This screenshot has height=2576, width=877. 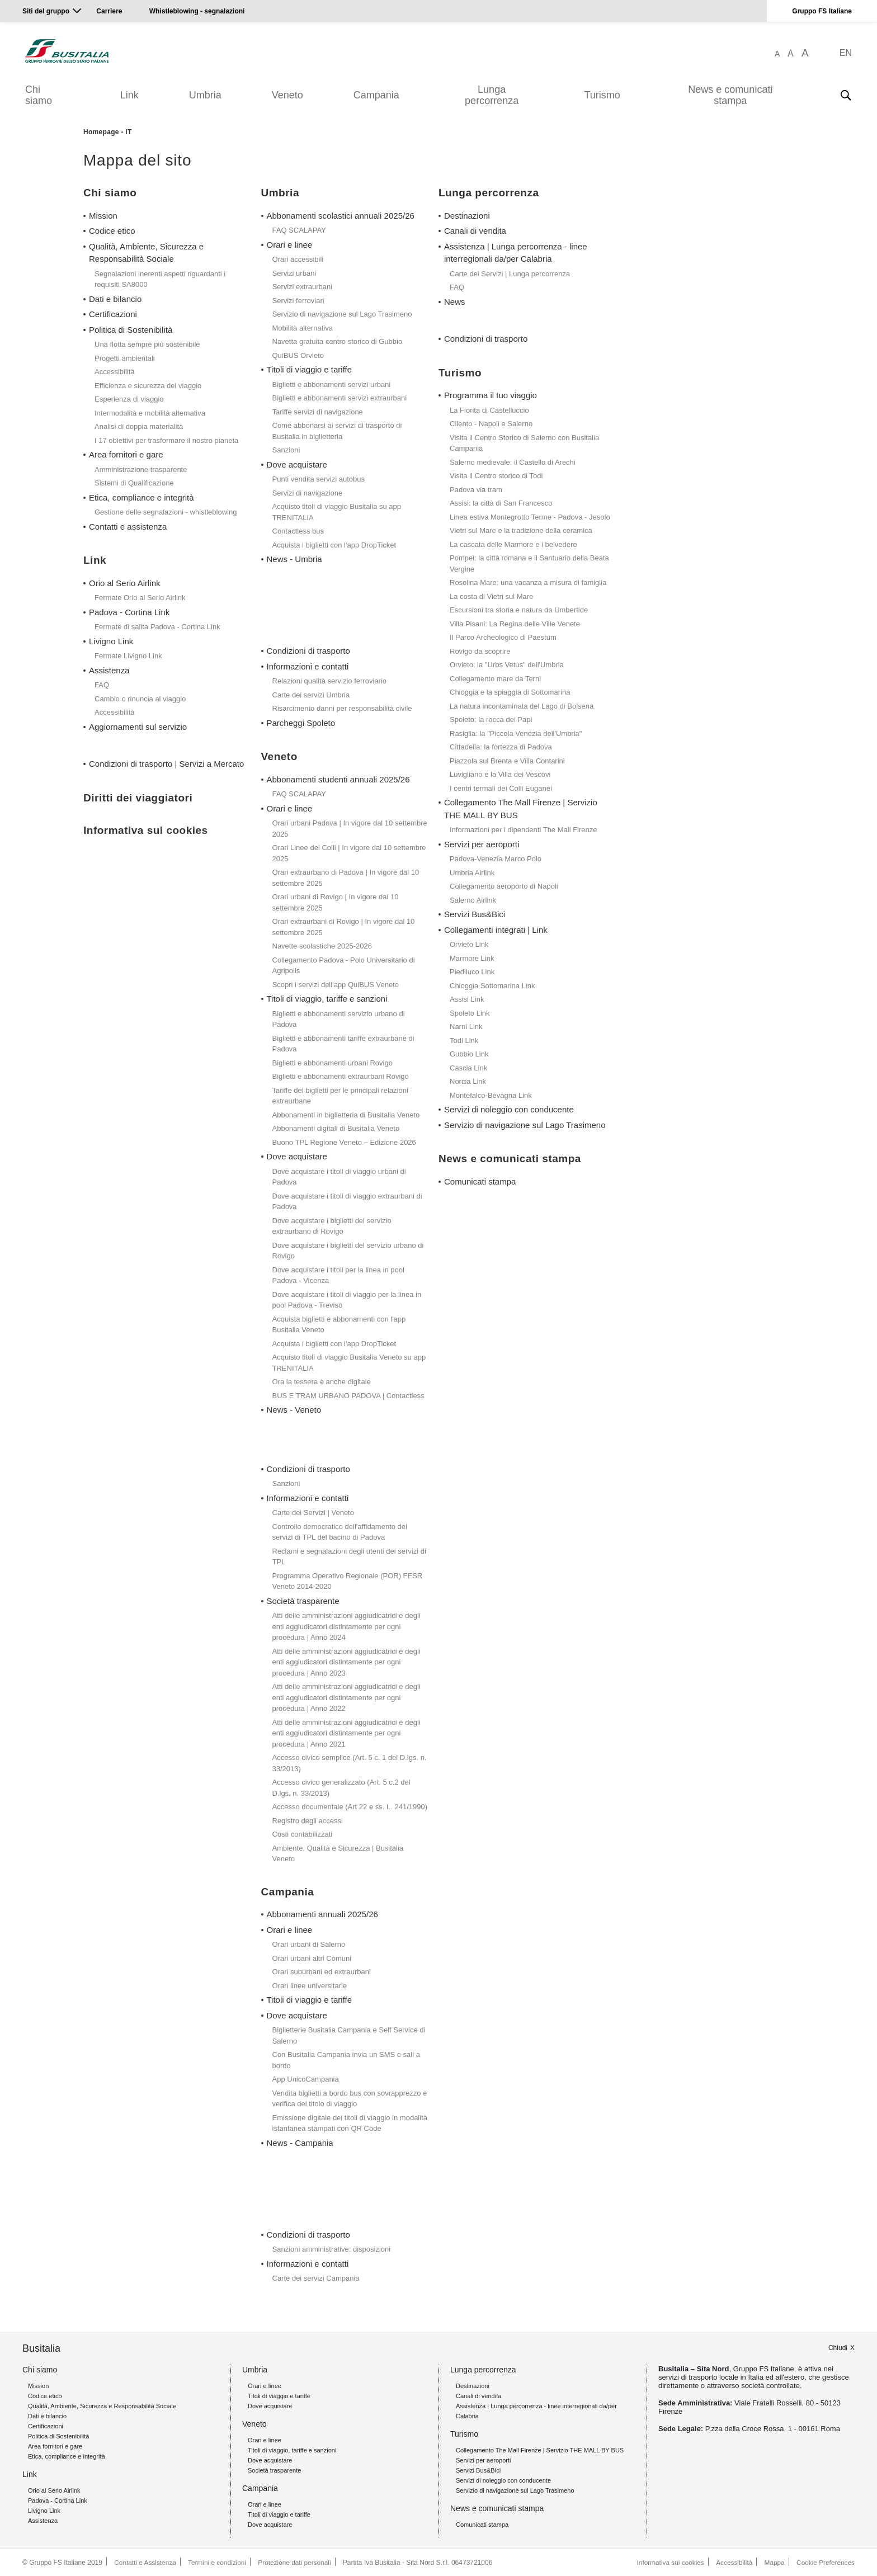 I want to click on Servizi Bus&Bici, so click(x=474, y=914).